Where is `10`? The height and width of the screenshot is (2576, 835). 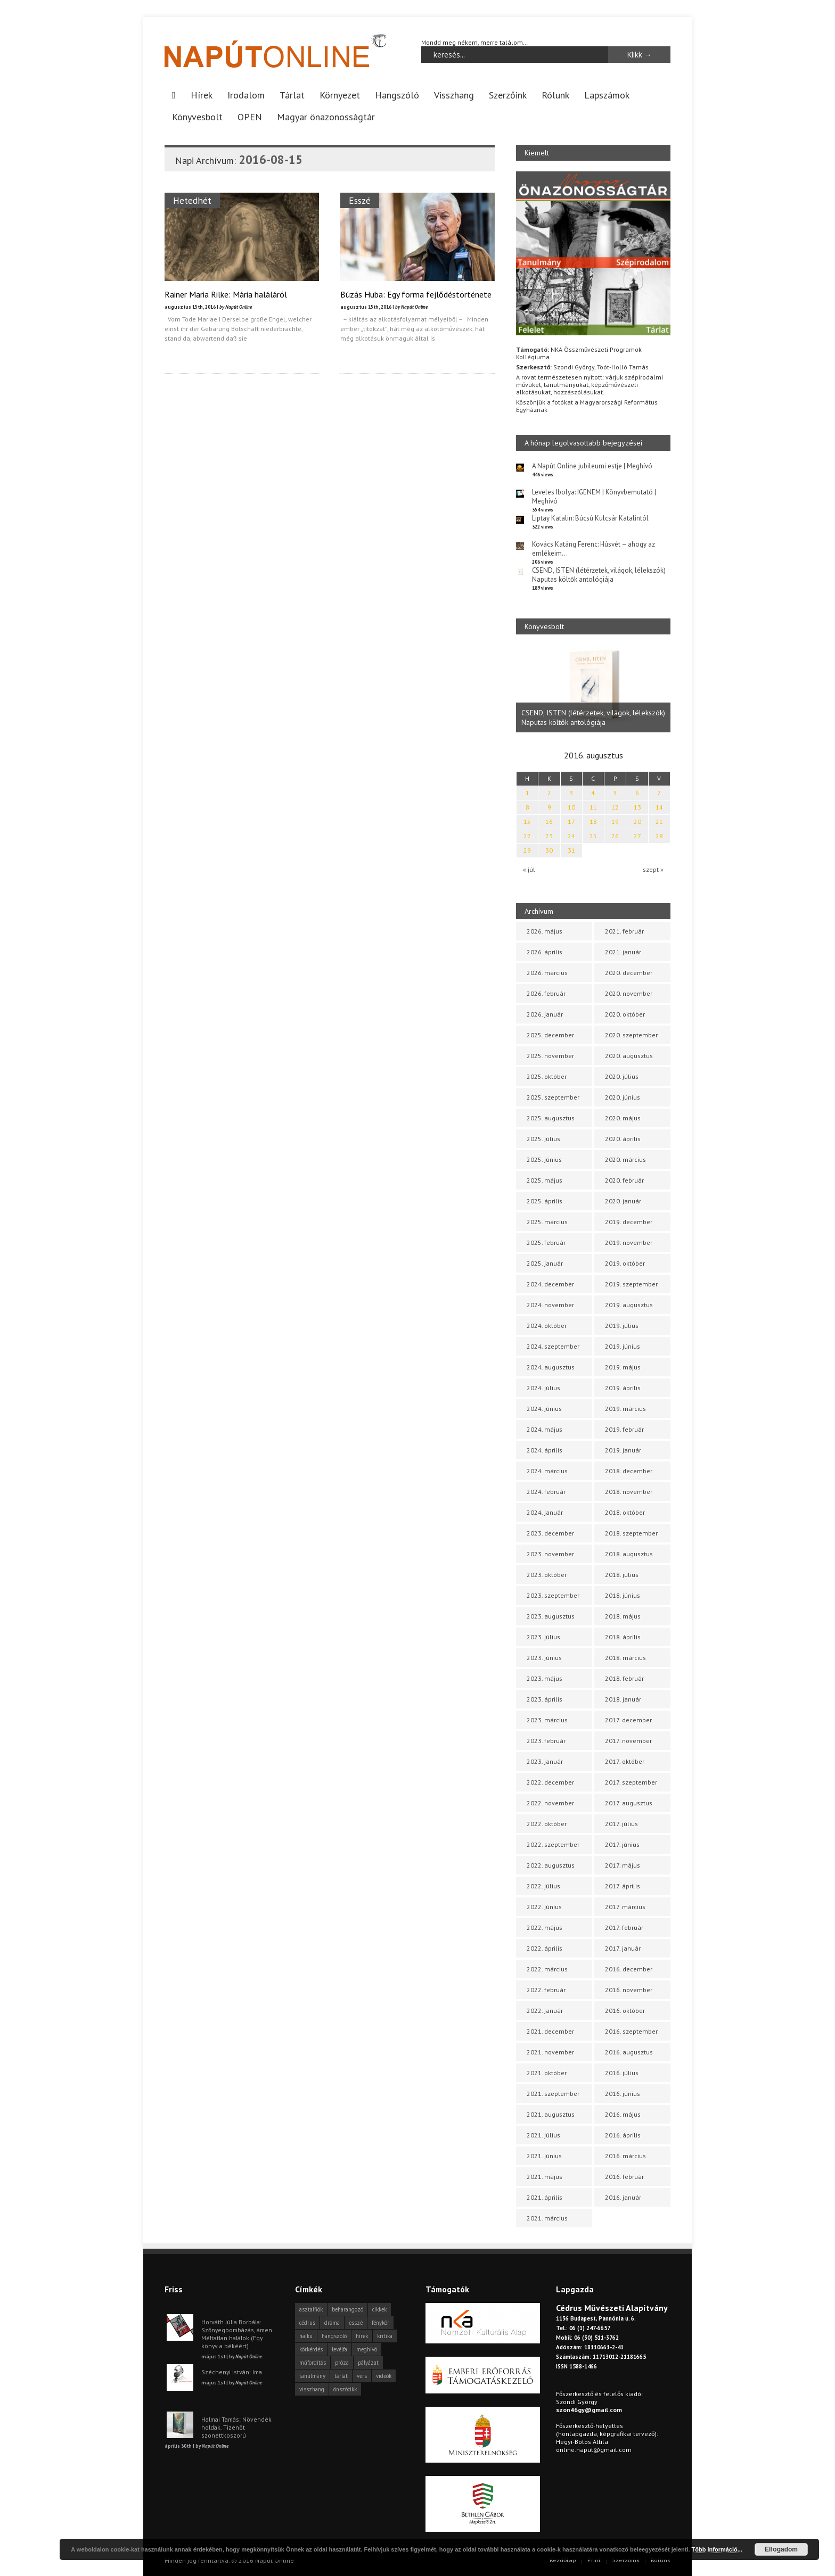 10 is located at coordinates (571, 807).